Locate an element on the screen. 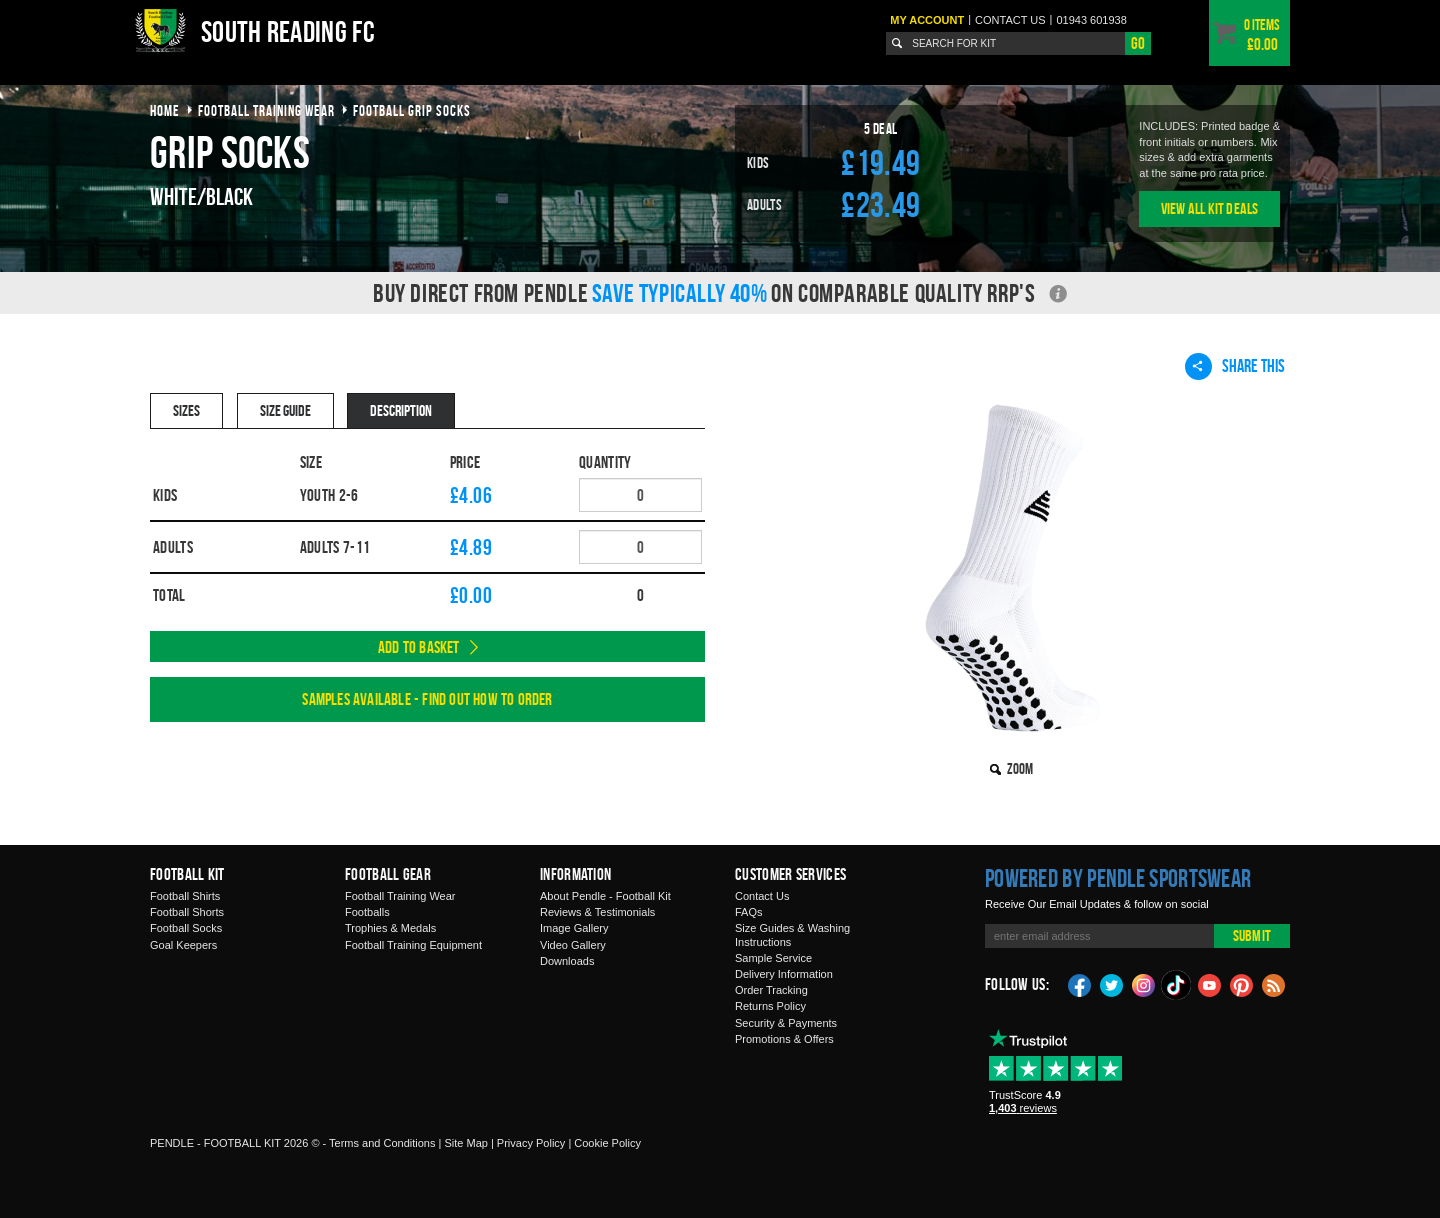 This screenshot has height=1218, width=1440. Returns Policy is located at coordinates (770, 1006).